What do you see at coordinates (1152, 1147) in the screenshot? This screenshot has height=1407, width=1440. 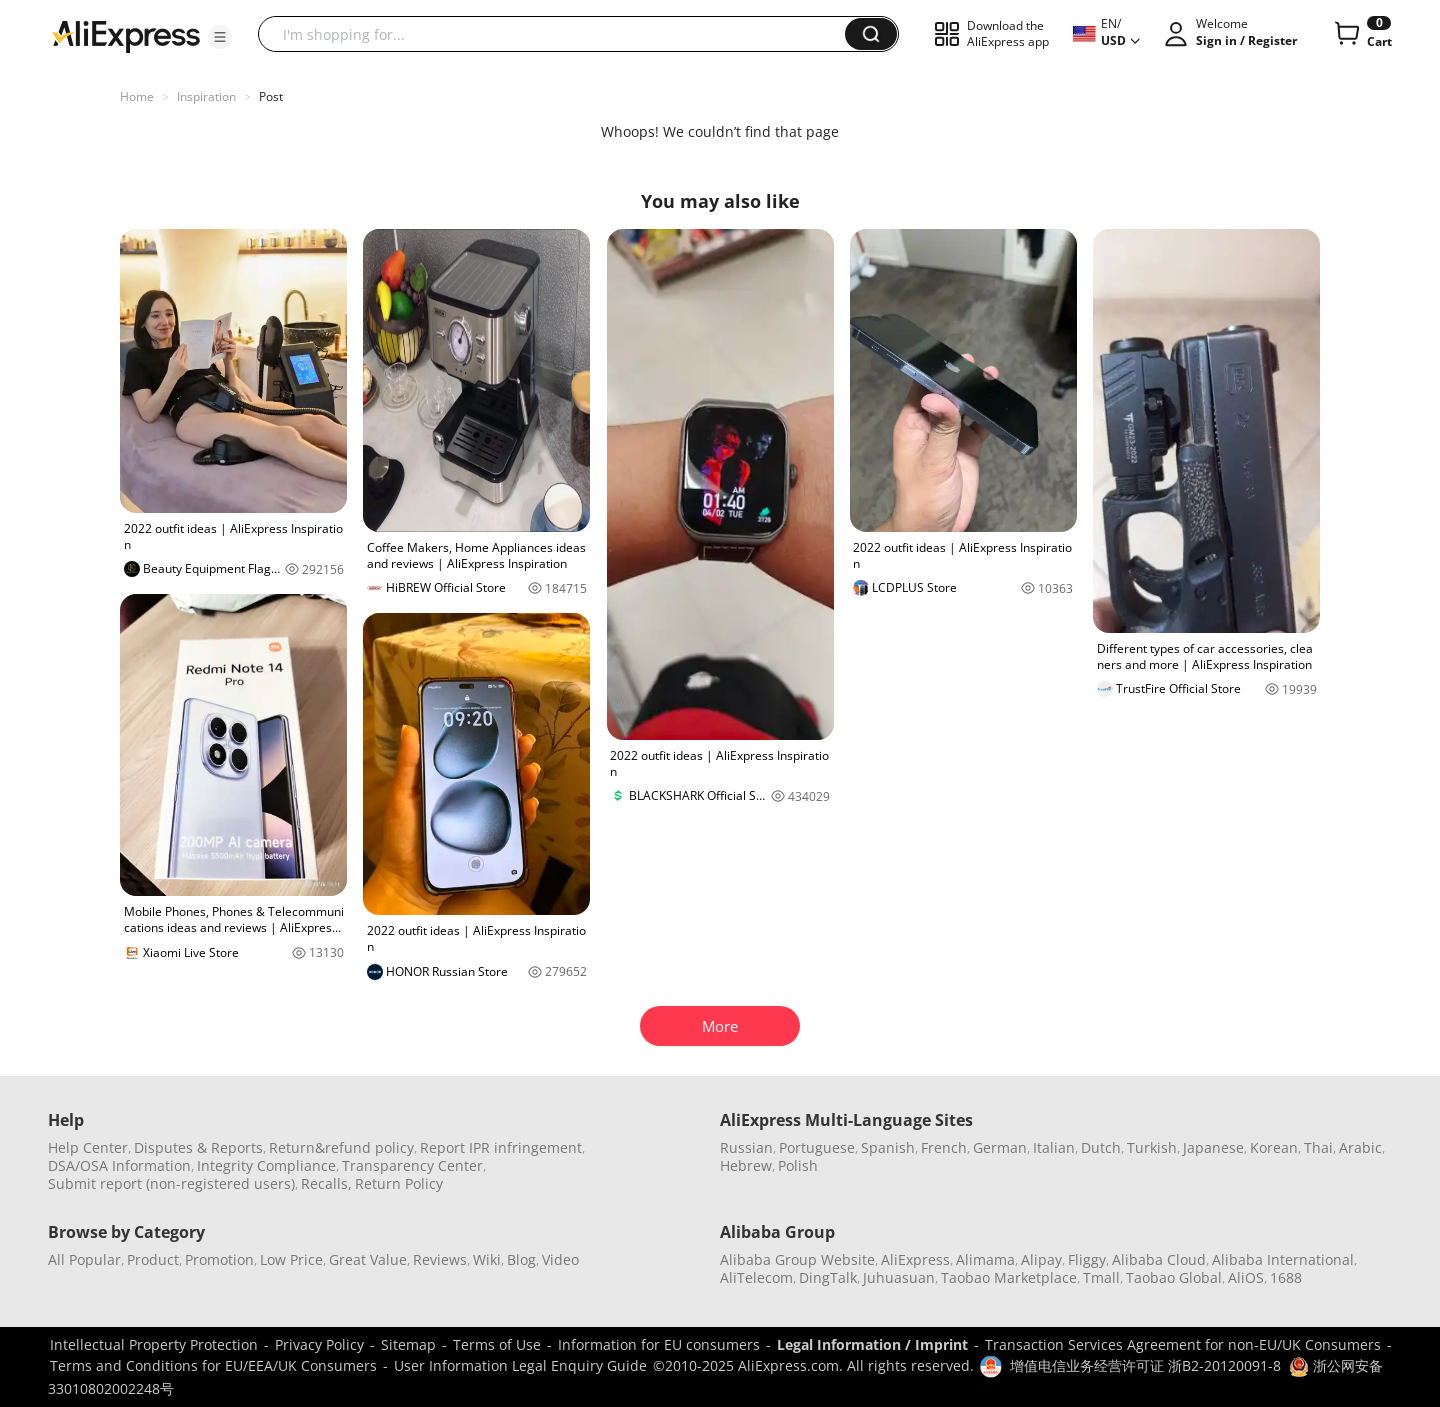 I see `Turkish` at bounding box center [1152, 1147].